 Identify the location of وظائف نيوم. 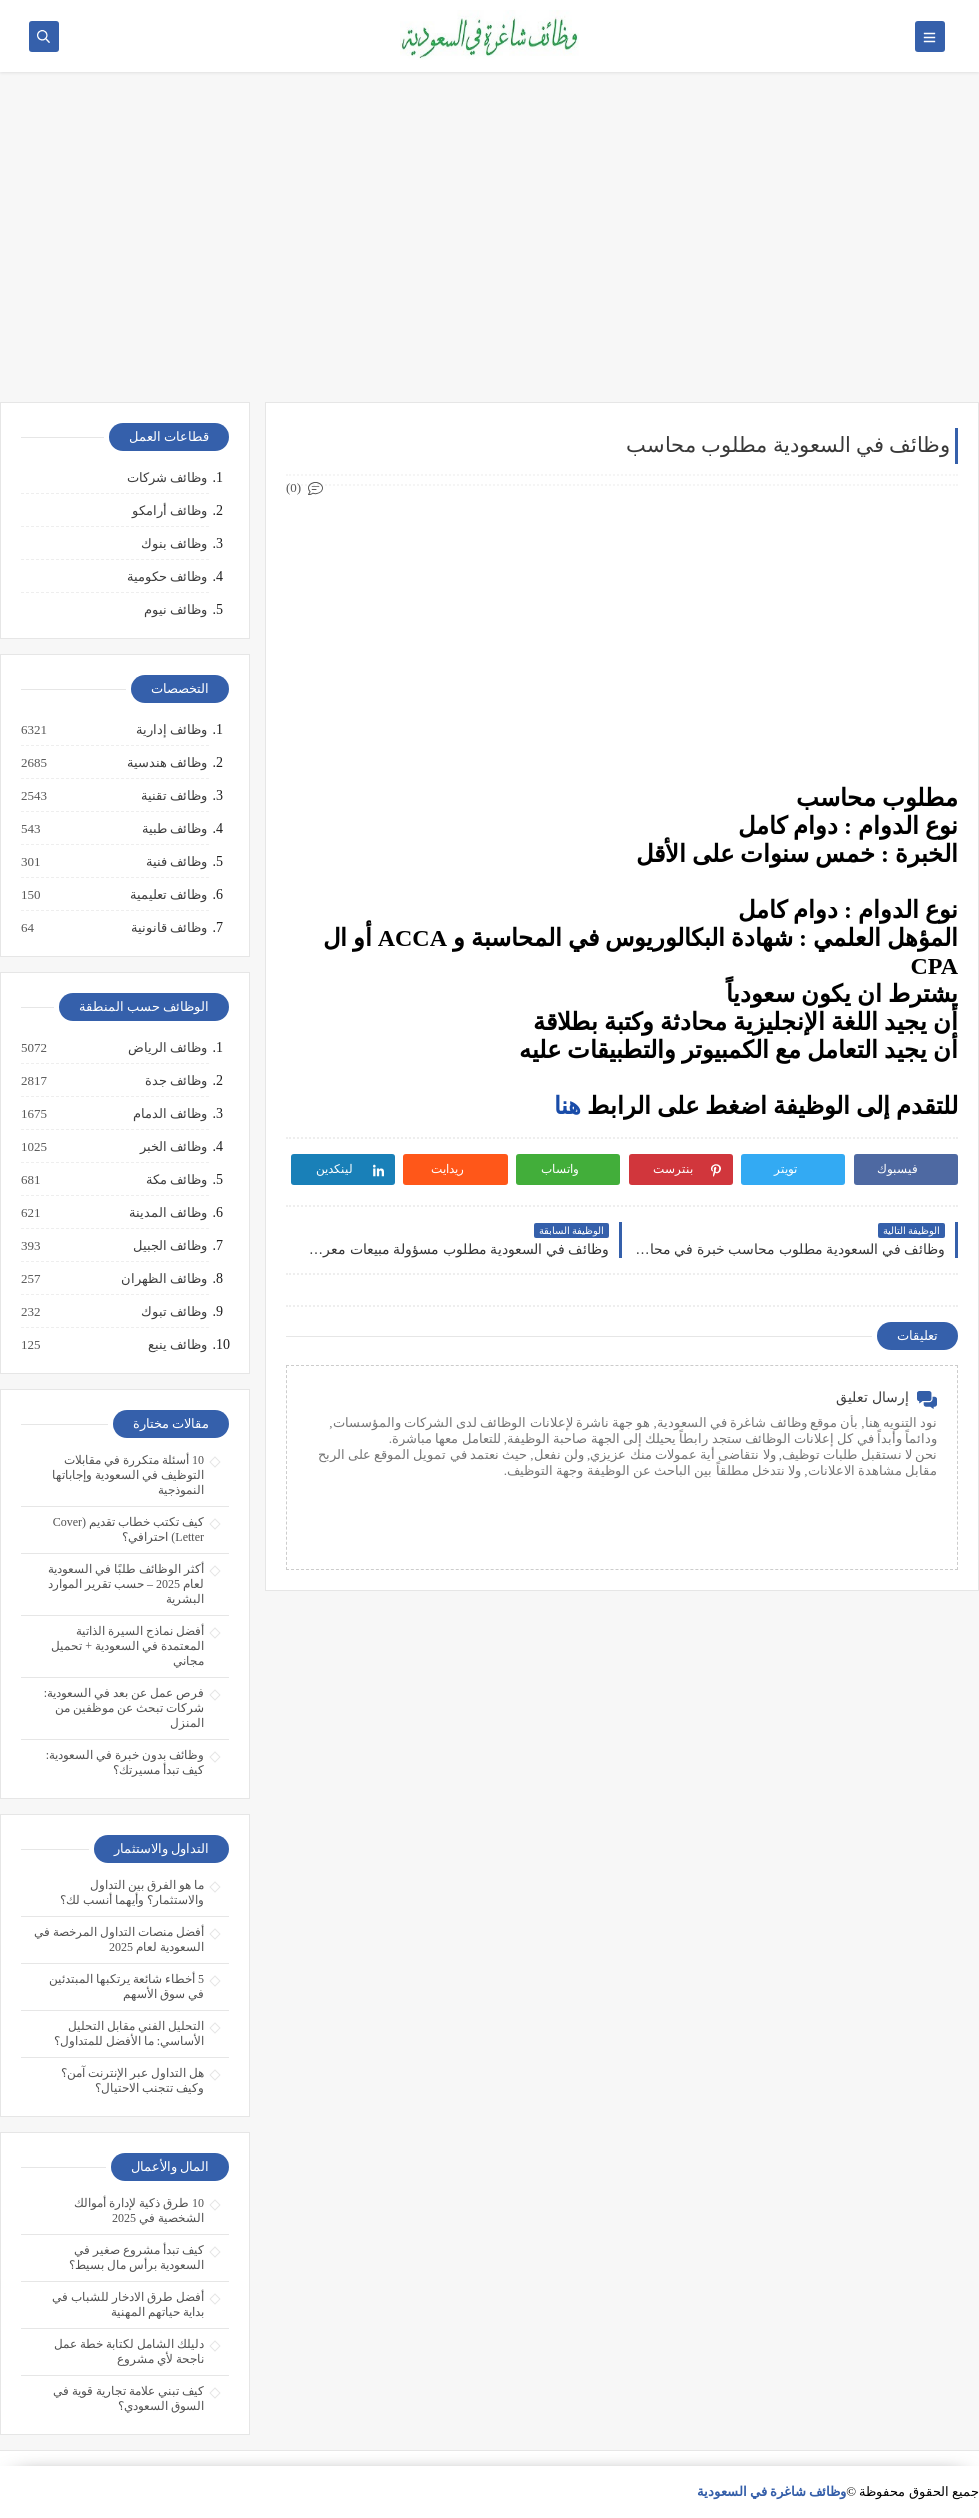
(175, 609).